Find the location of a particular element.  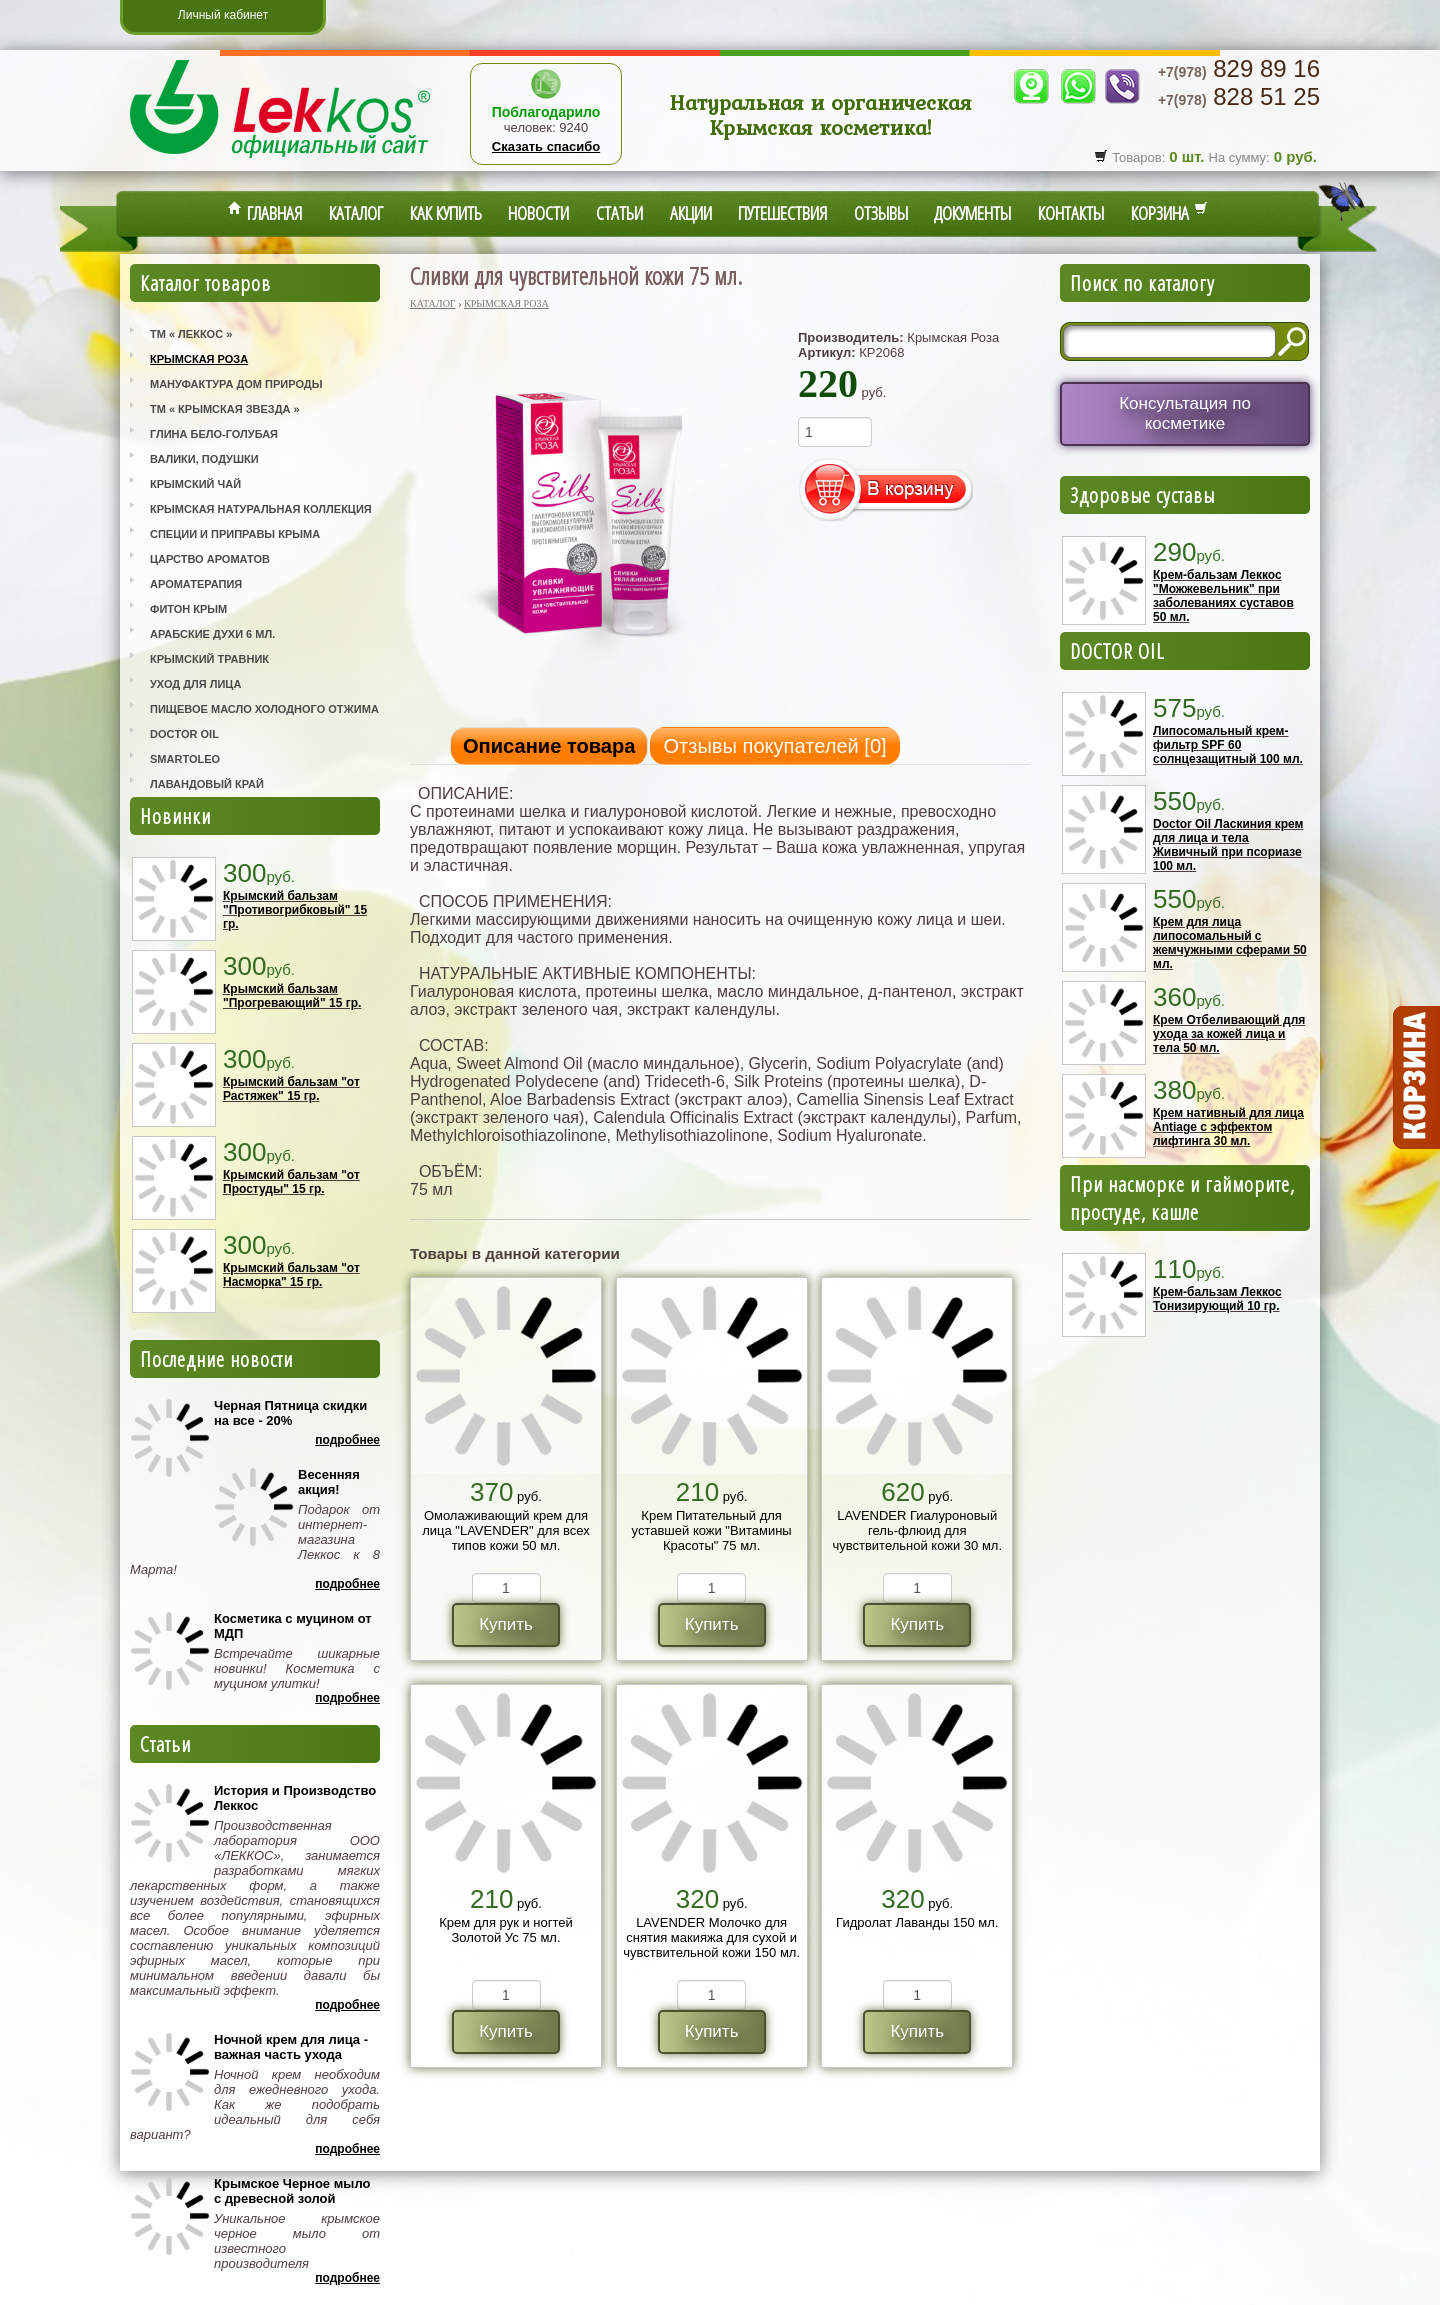

Крем Питательный для уставшей кожи "Витамины Красоты" 75 мл. is located at coordinates (712, 1530).